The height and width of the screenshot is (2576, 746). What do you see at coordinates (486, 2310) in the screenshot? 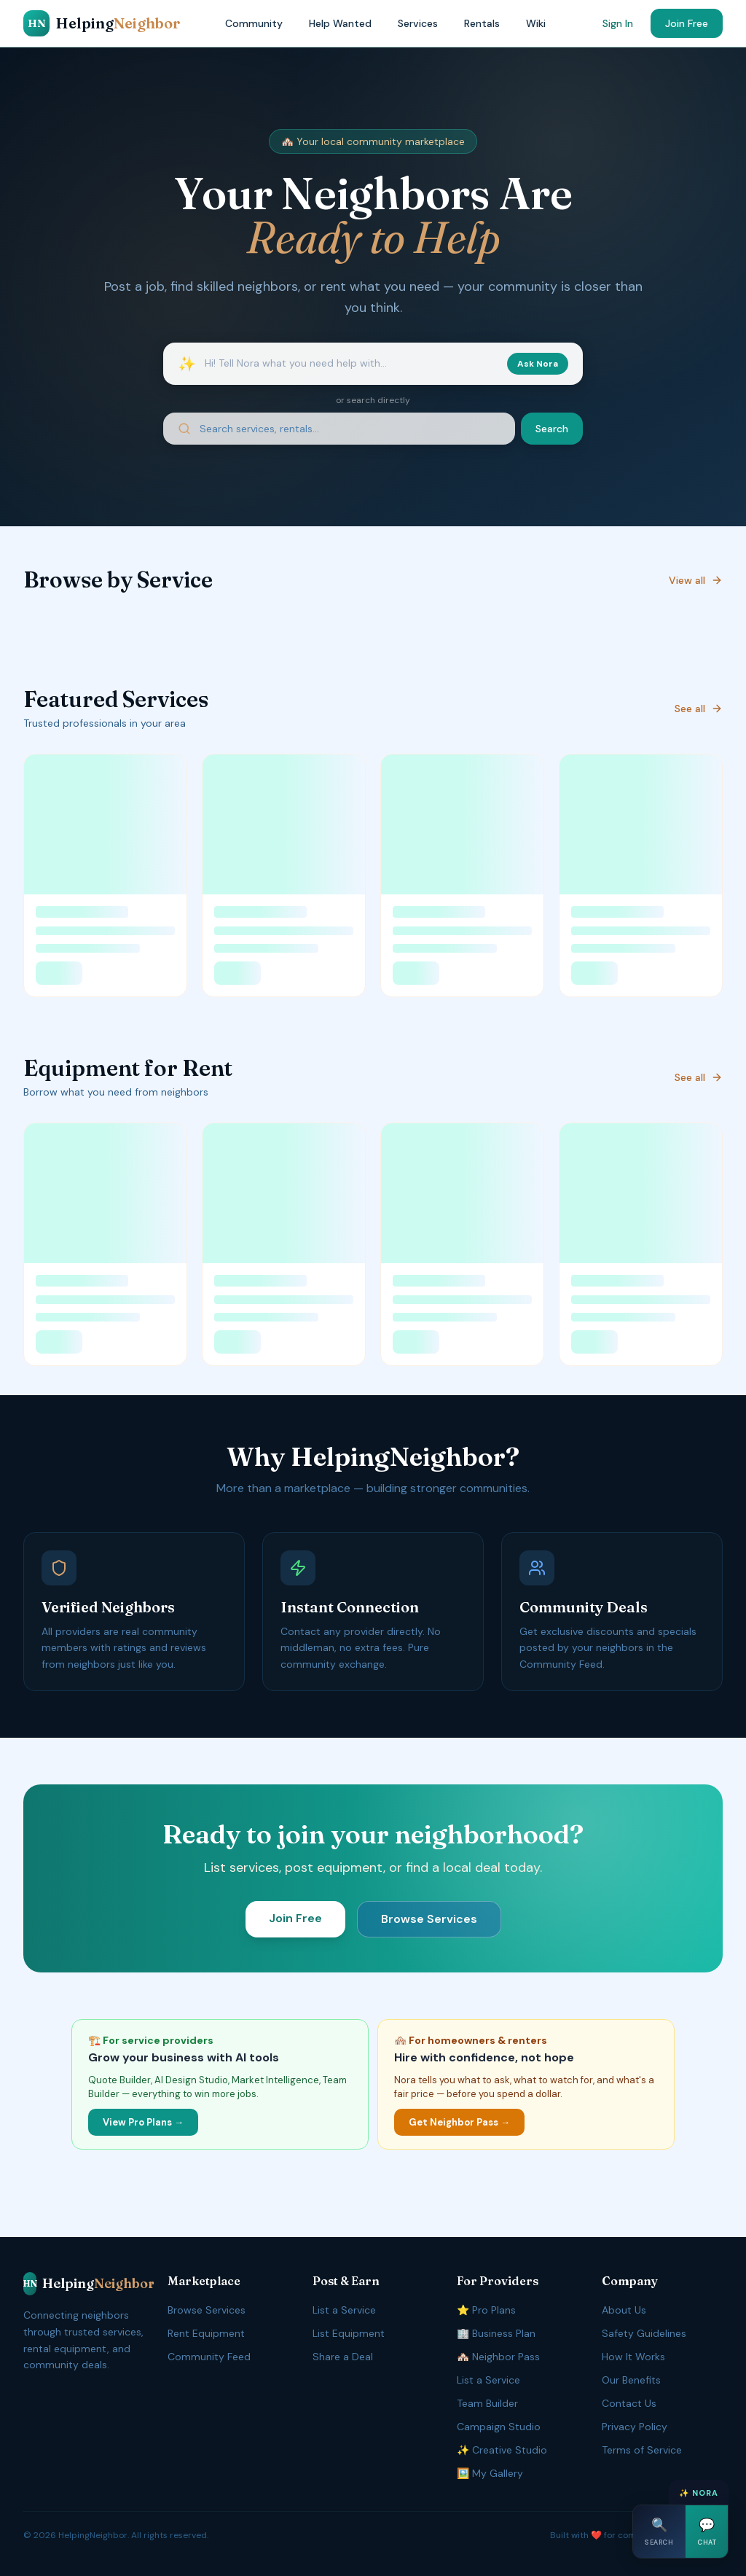
I see `⭐ Pro Plans` at bounding box center [486, 2310].